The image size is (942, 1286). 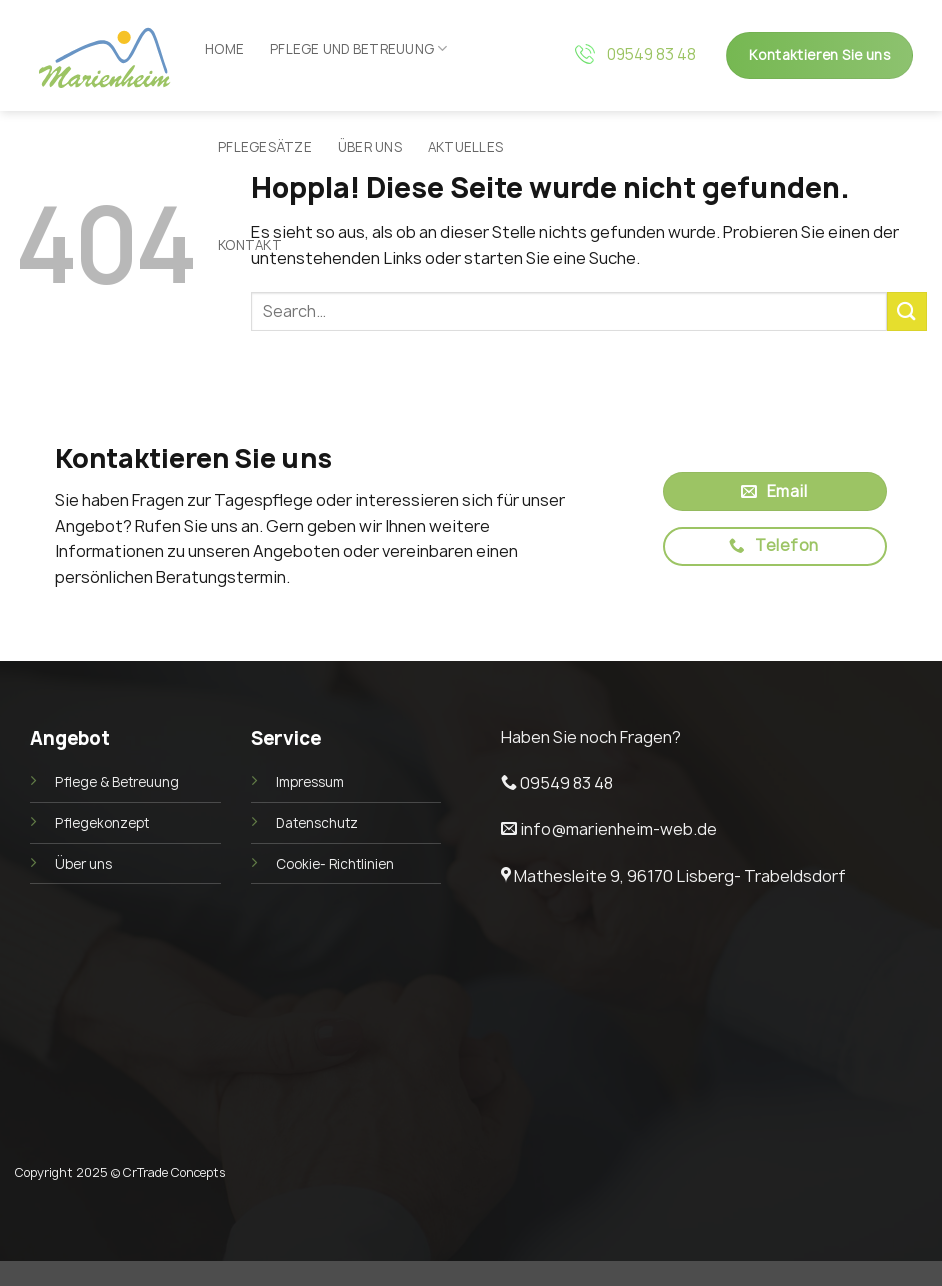 What do you see at coordinates (651, 54) in the screenshot?
I see `09549 83 48` at bounding box center [651, 54].